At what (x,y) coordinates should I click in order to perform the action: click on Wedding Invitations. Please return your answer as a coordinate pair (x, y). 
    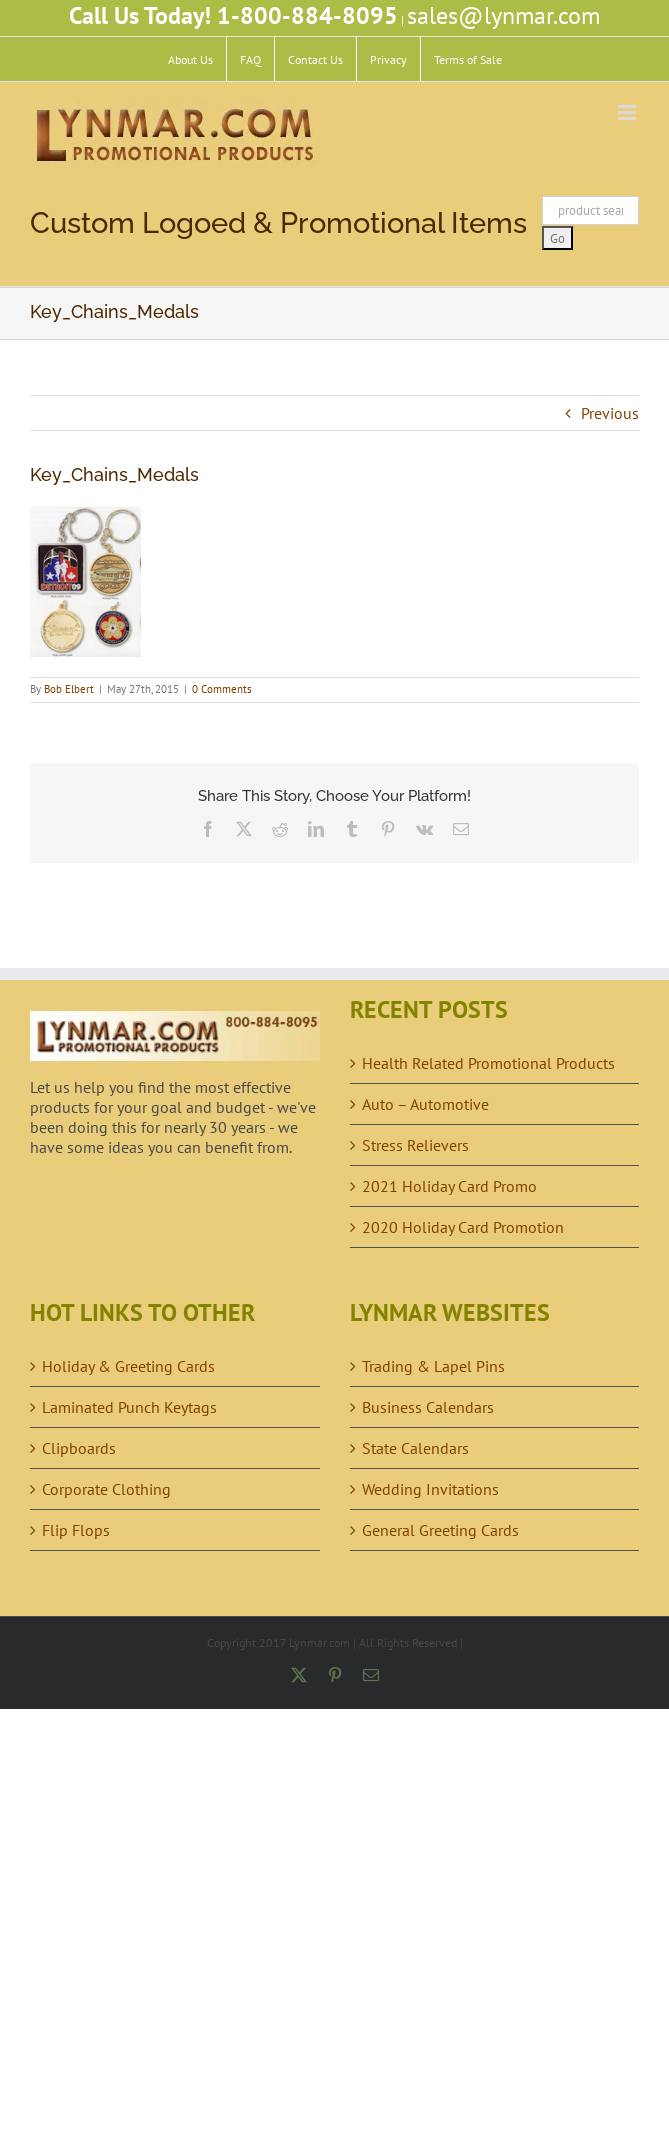
    Looking at the image, I should click on (430, 1489).